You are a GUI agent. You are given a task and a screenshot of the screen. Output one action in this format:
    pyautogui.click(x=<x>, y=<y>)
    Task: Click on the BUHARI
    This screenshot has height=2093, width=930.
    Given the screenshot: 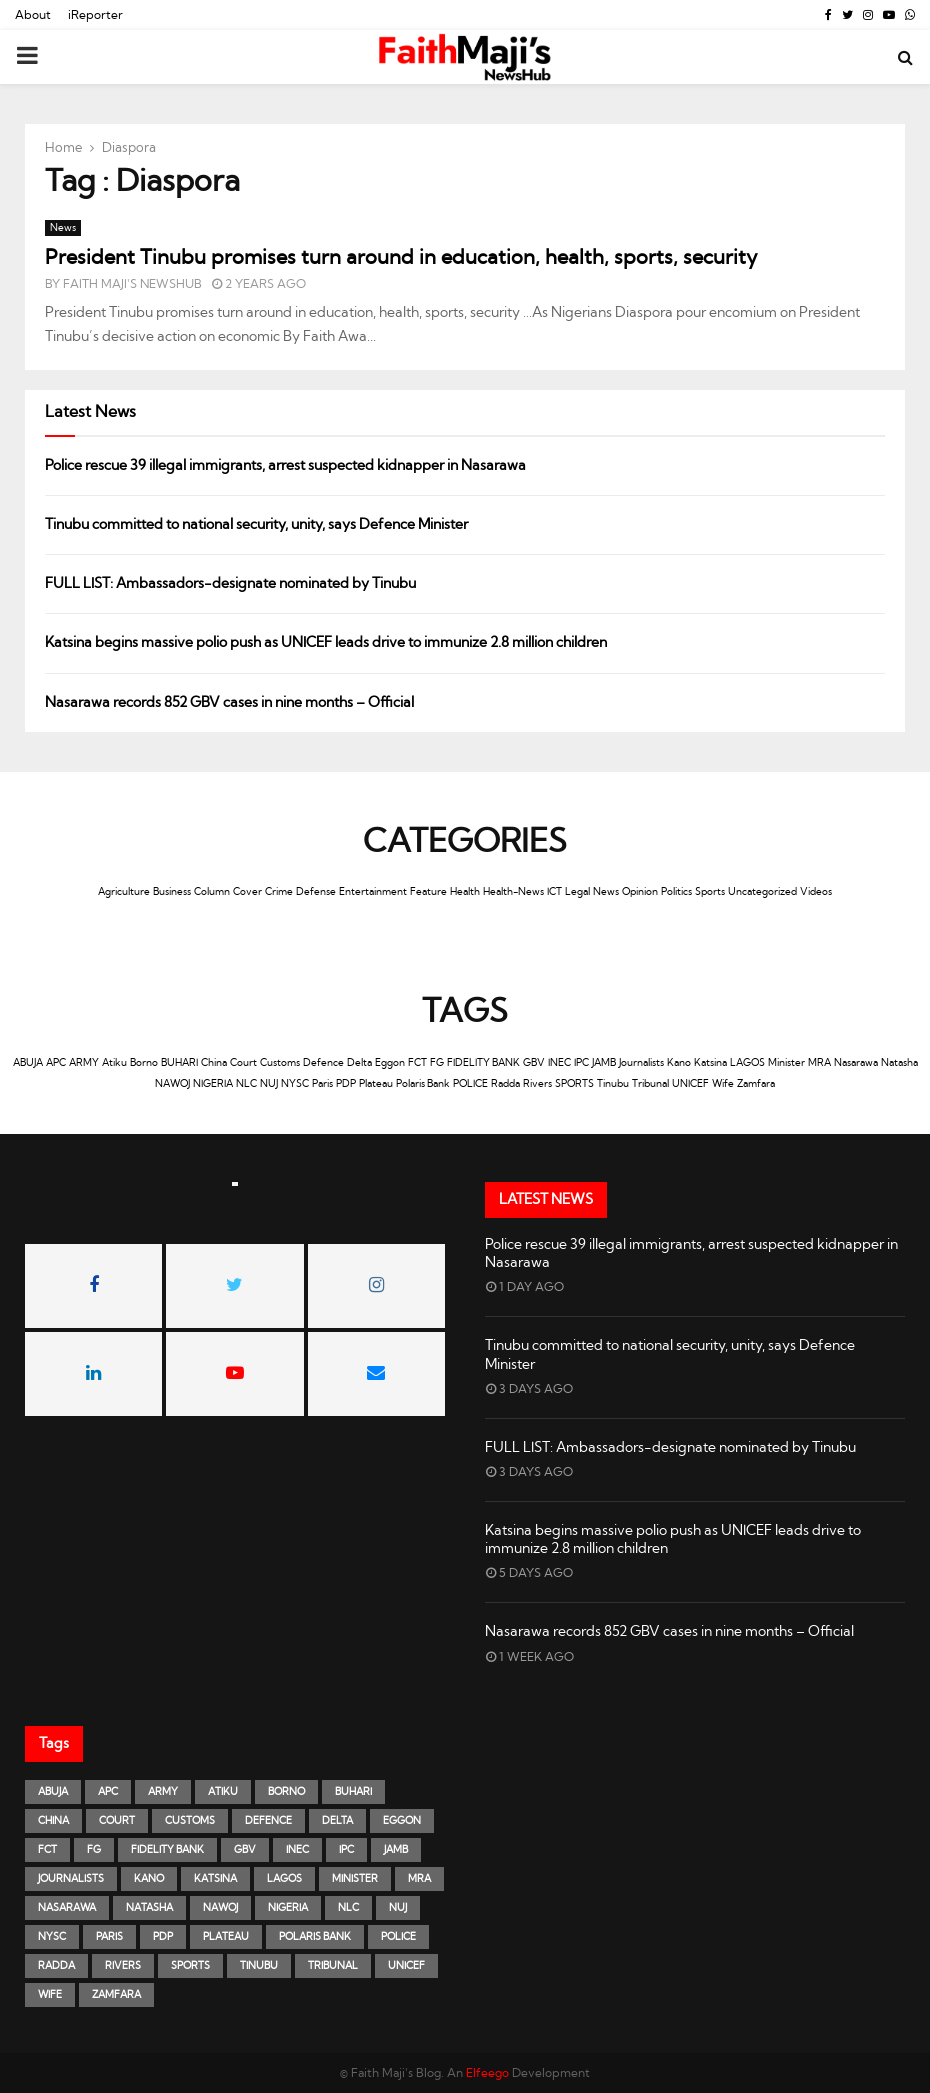 What is the action you would take?
    pyautogui.click(x=179, y=1063)
    